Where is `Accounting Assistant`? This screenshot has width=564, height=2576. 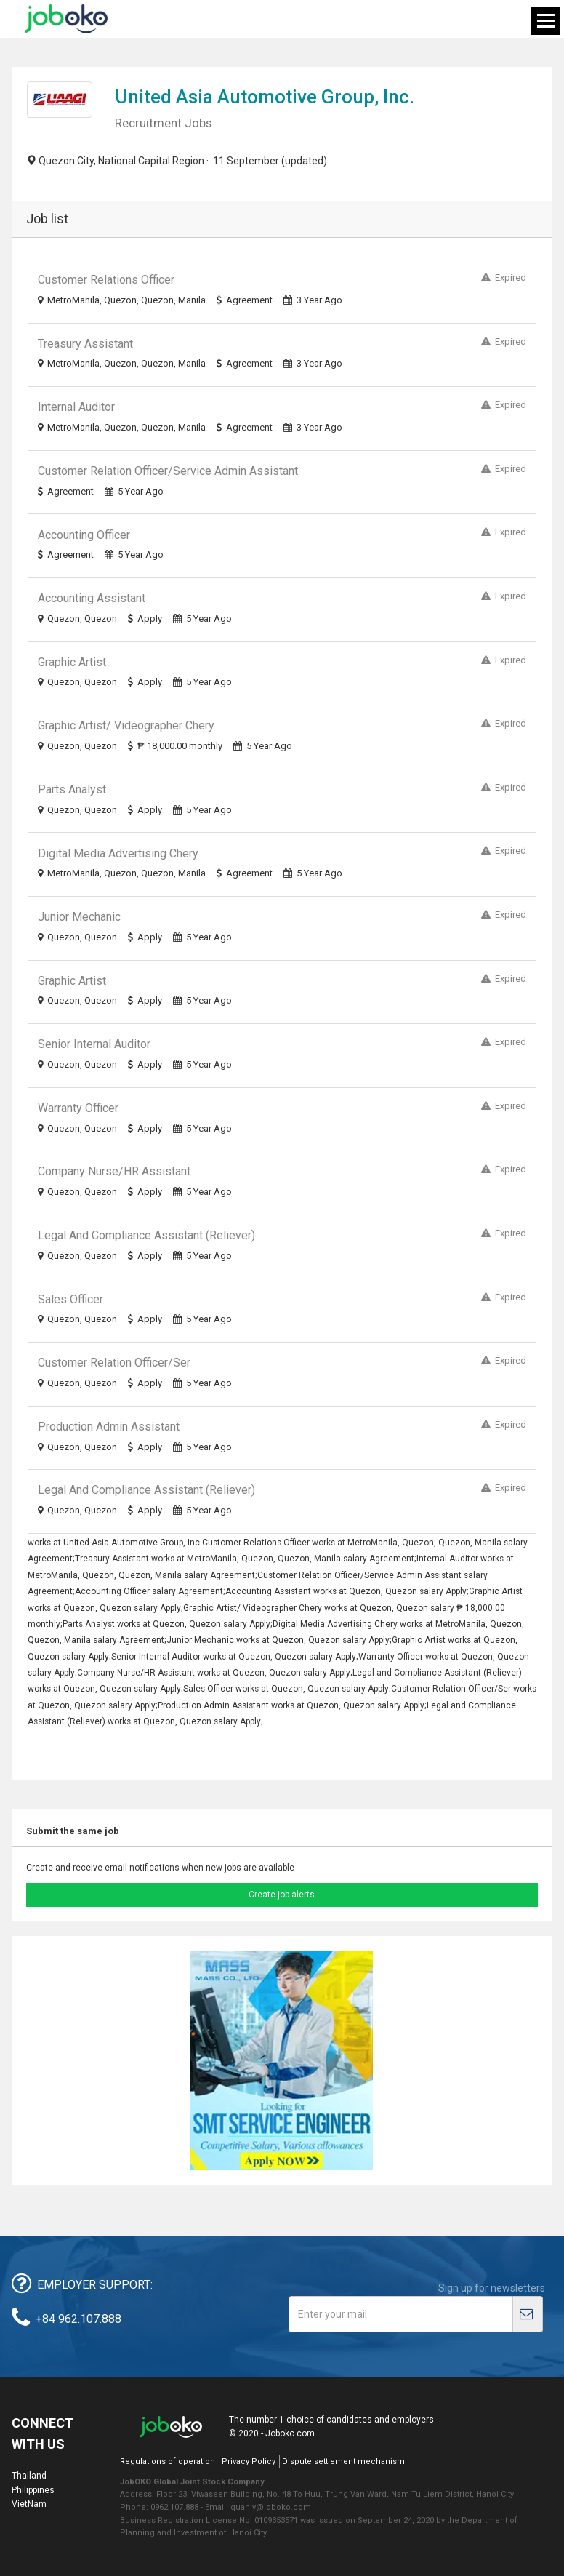 Accounting Assistant is located at coordinates (91, 598).